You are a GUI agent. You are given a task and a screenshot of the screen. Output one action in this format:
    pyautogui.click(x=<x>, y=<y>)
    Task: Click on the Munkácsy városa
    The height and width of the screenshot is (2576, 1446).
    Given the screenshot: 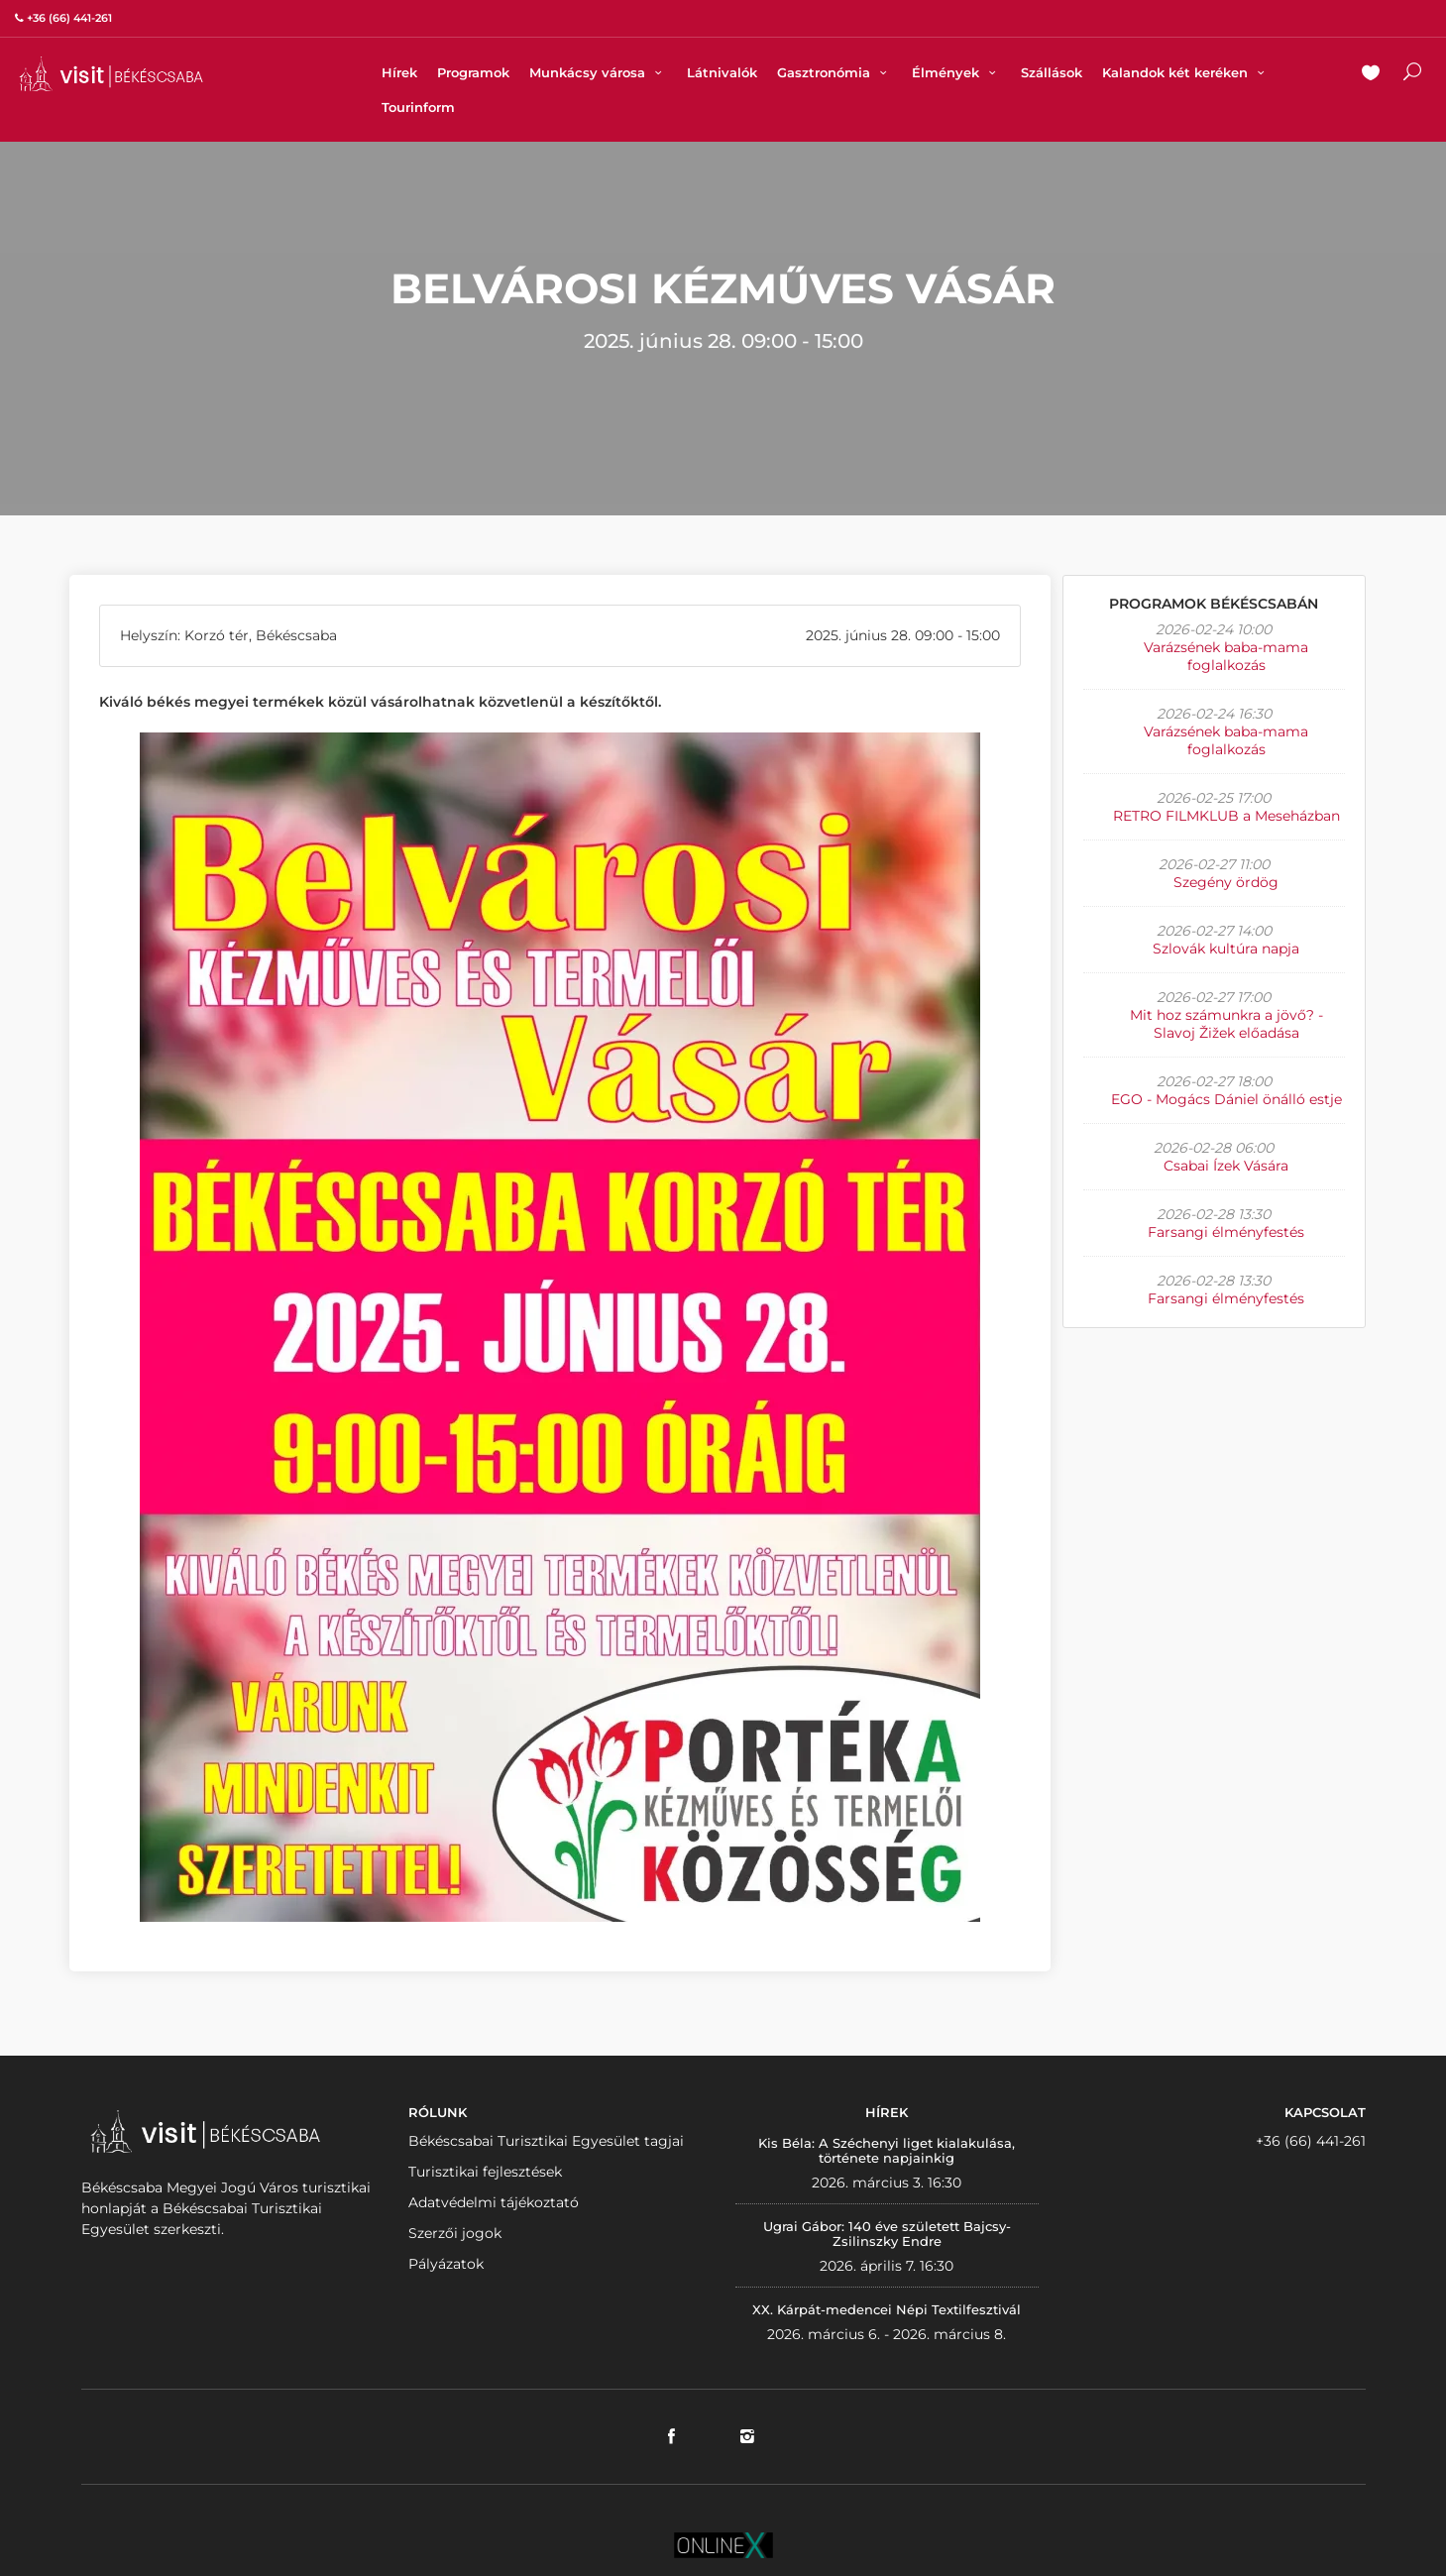 What is the action you would take?
    pyautogui.click(x=598, y=72)
    